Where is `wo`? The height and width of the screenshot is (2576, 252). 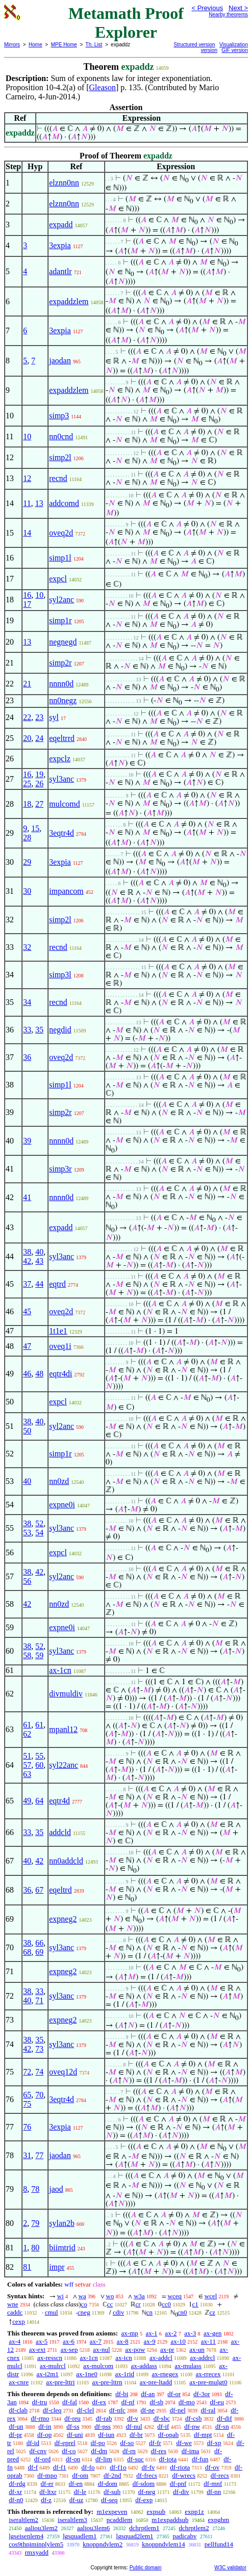 wo is located at coordinates (110, 2296).